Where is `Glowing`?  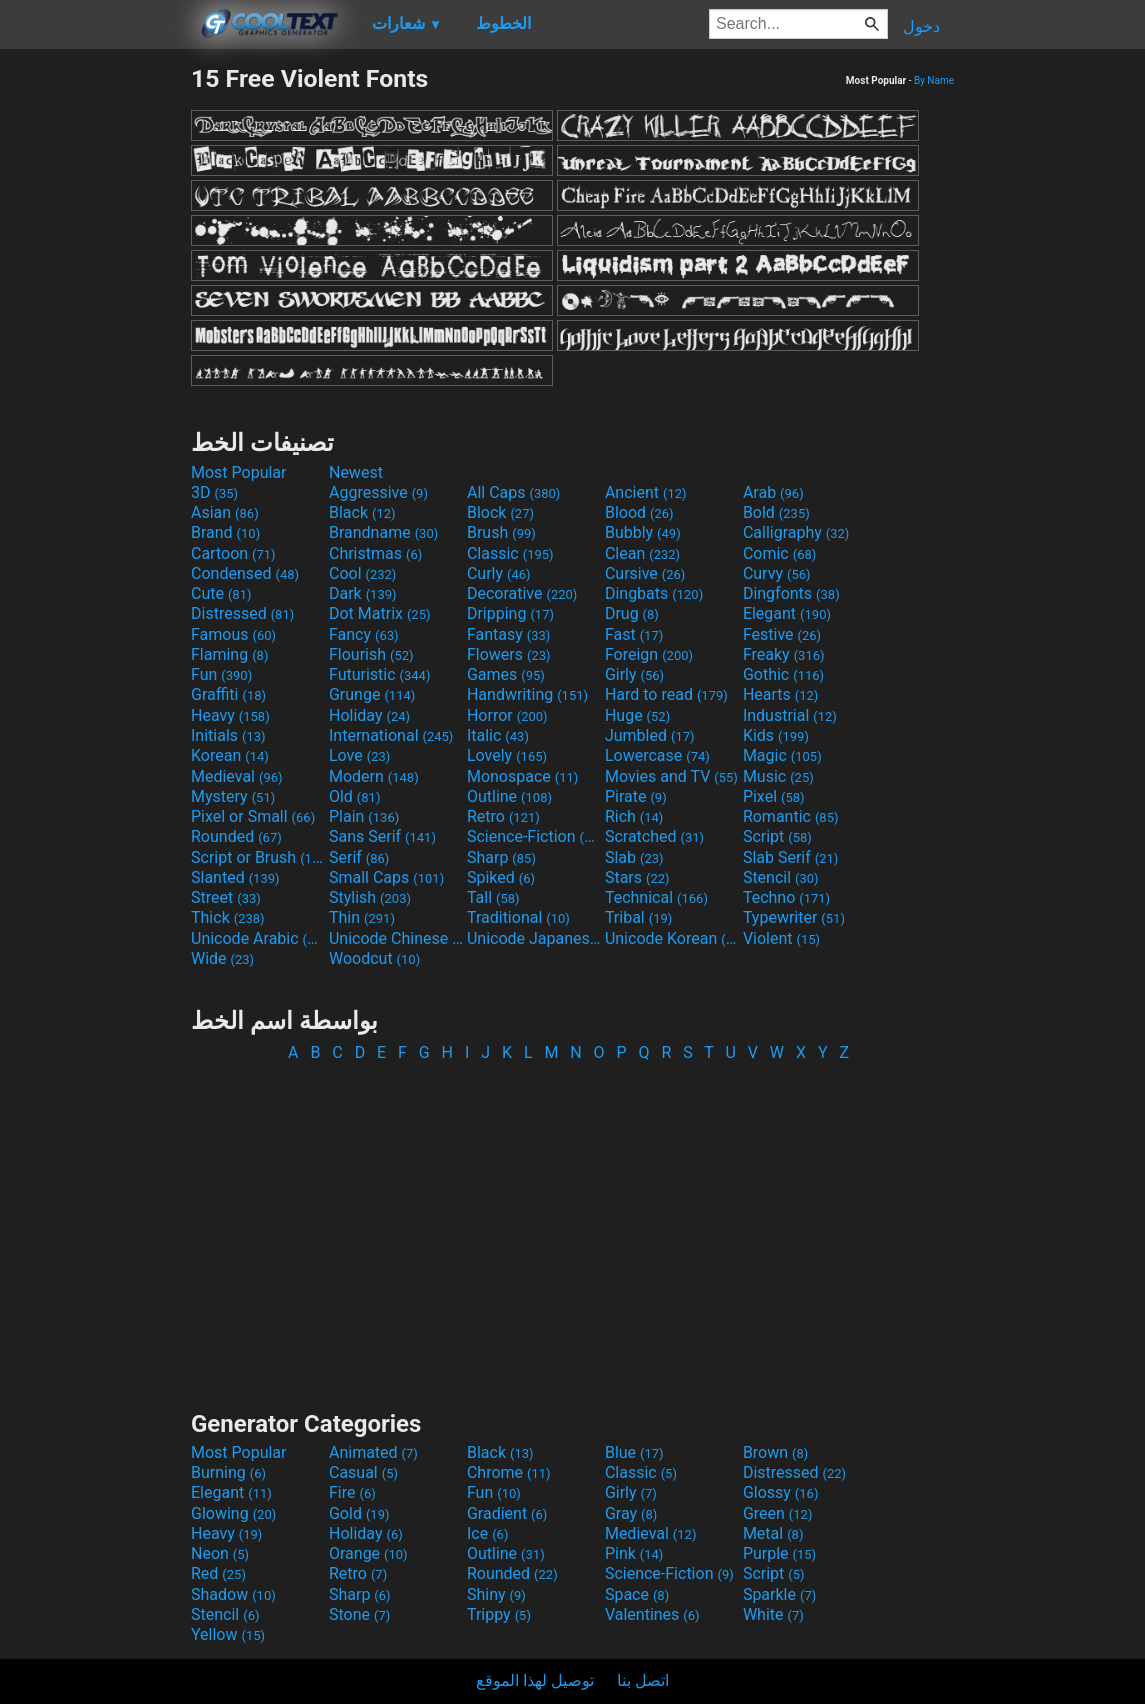 Glowing is located at coordinates (233, 1513).